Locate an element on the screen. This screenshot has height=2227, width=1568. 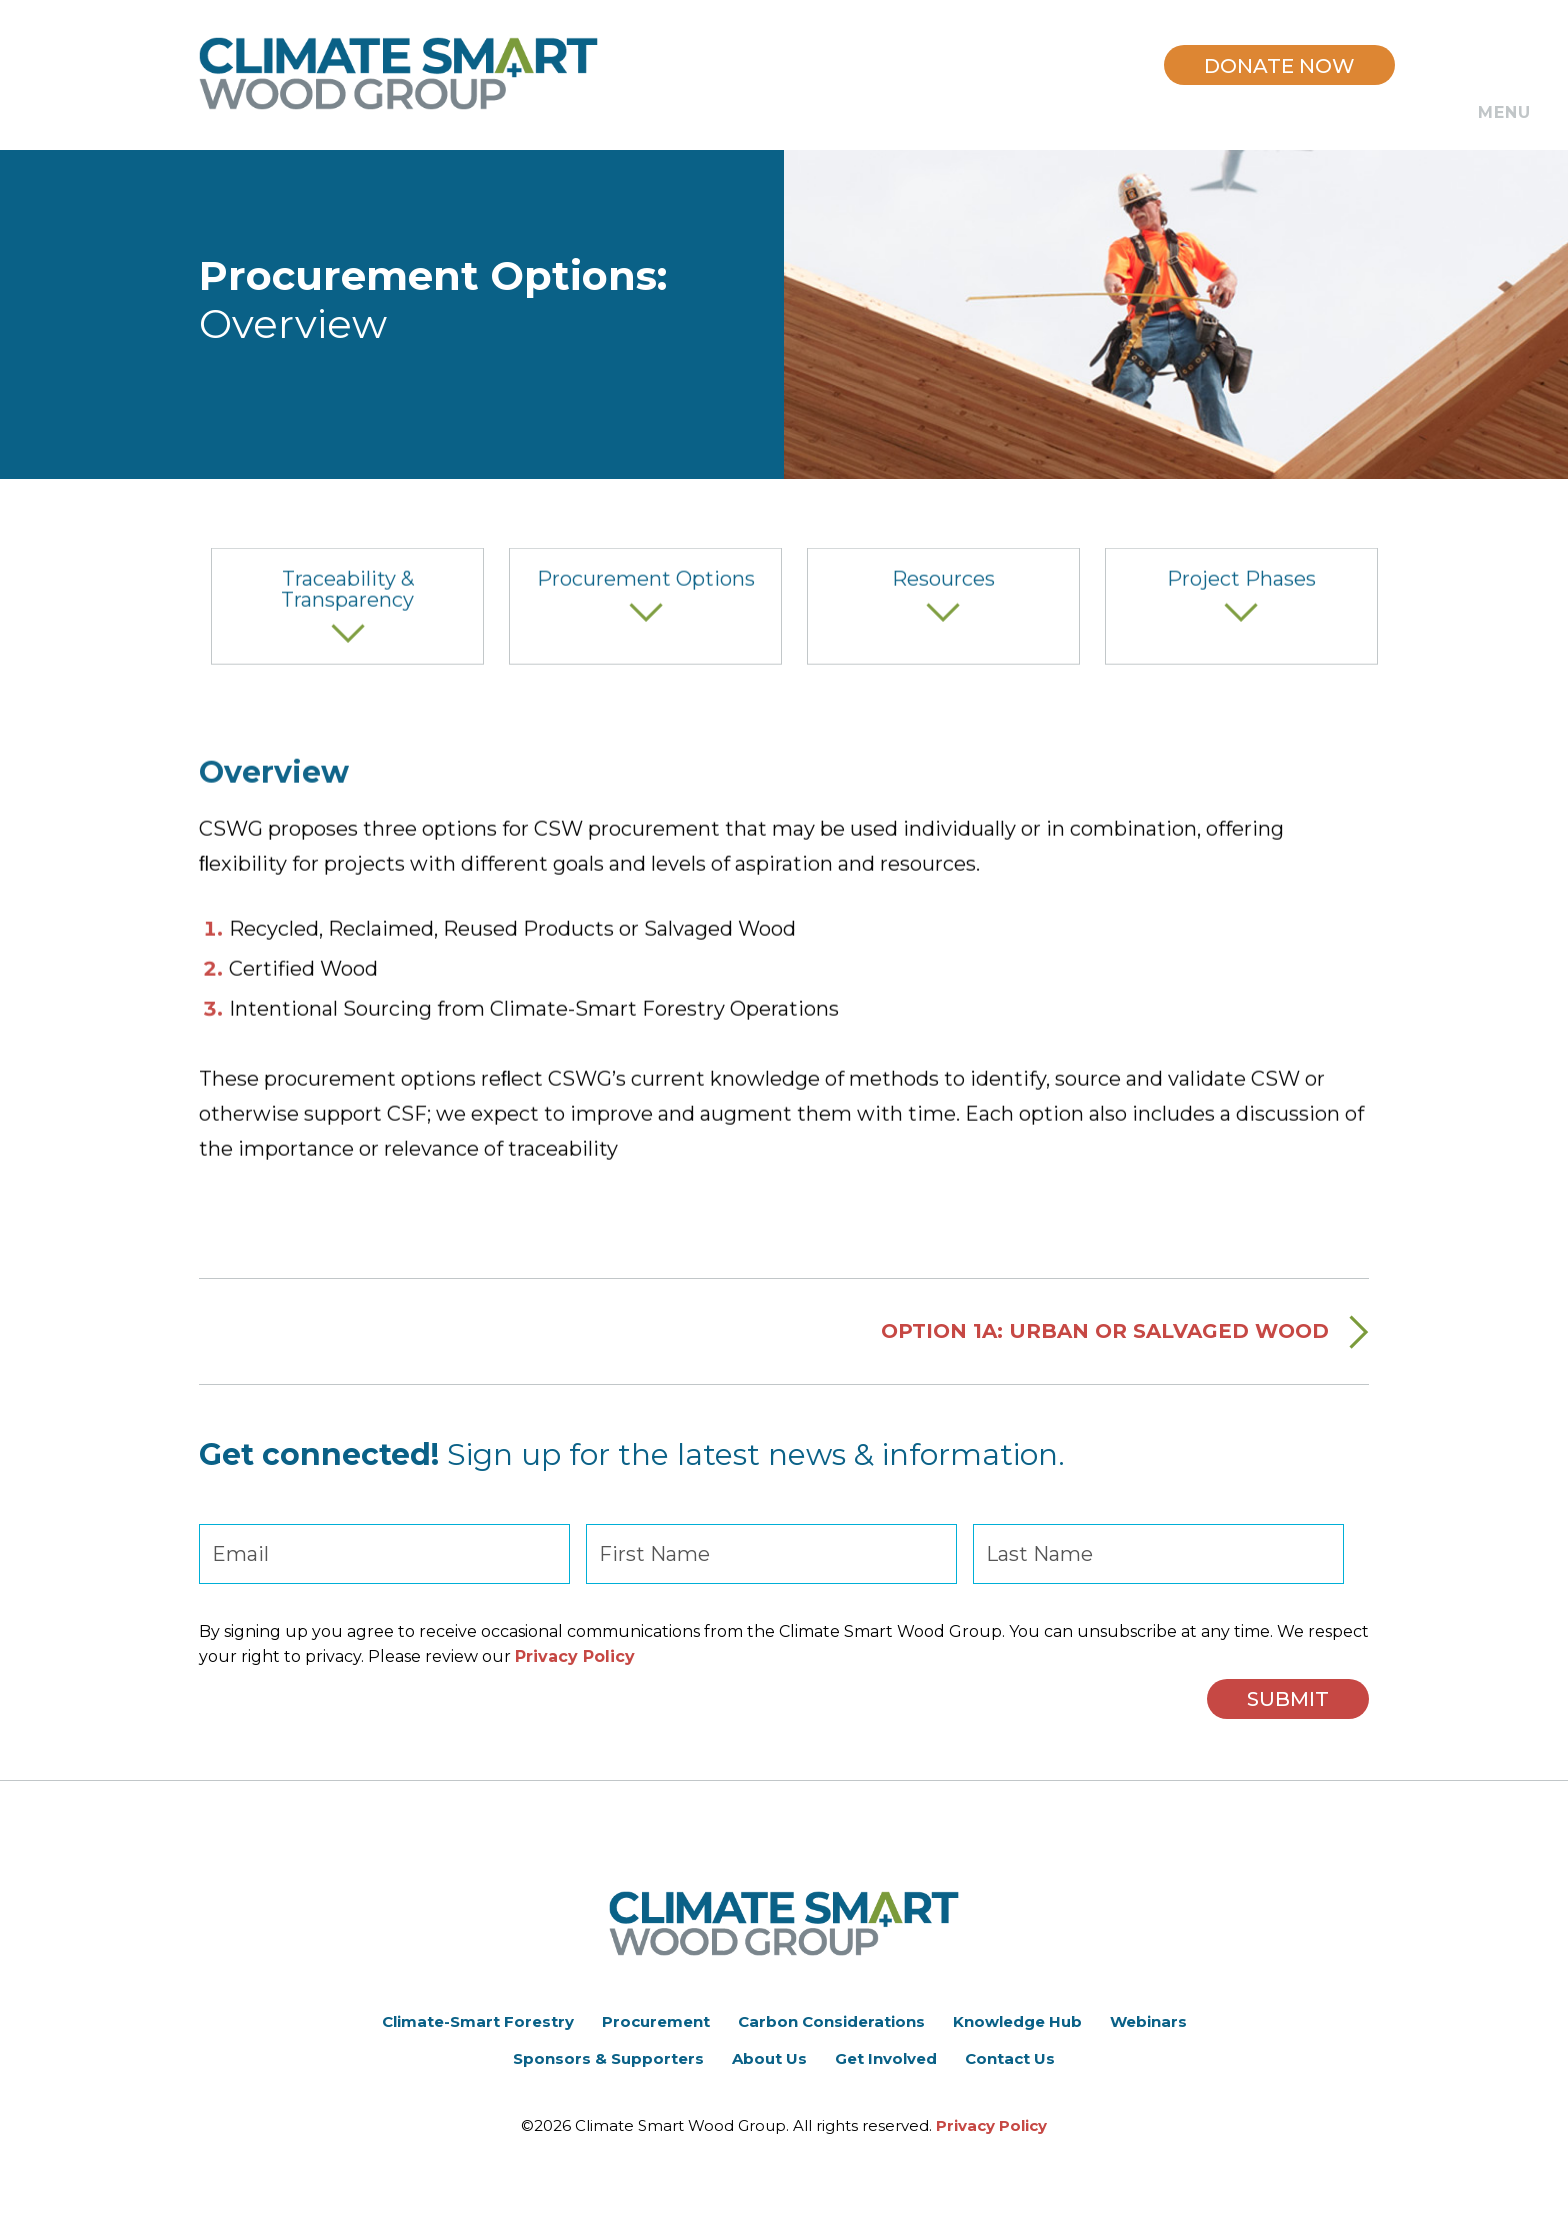
Procurement is located at coordinates (656, 2021).